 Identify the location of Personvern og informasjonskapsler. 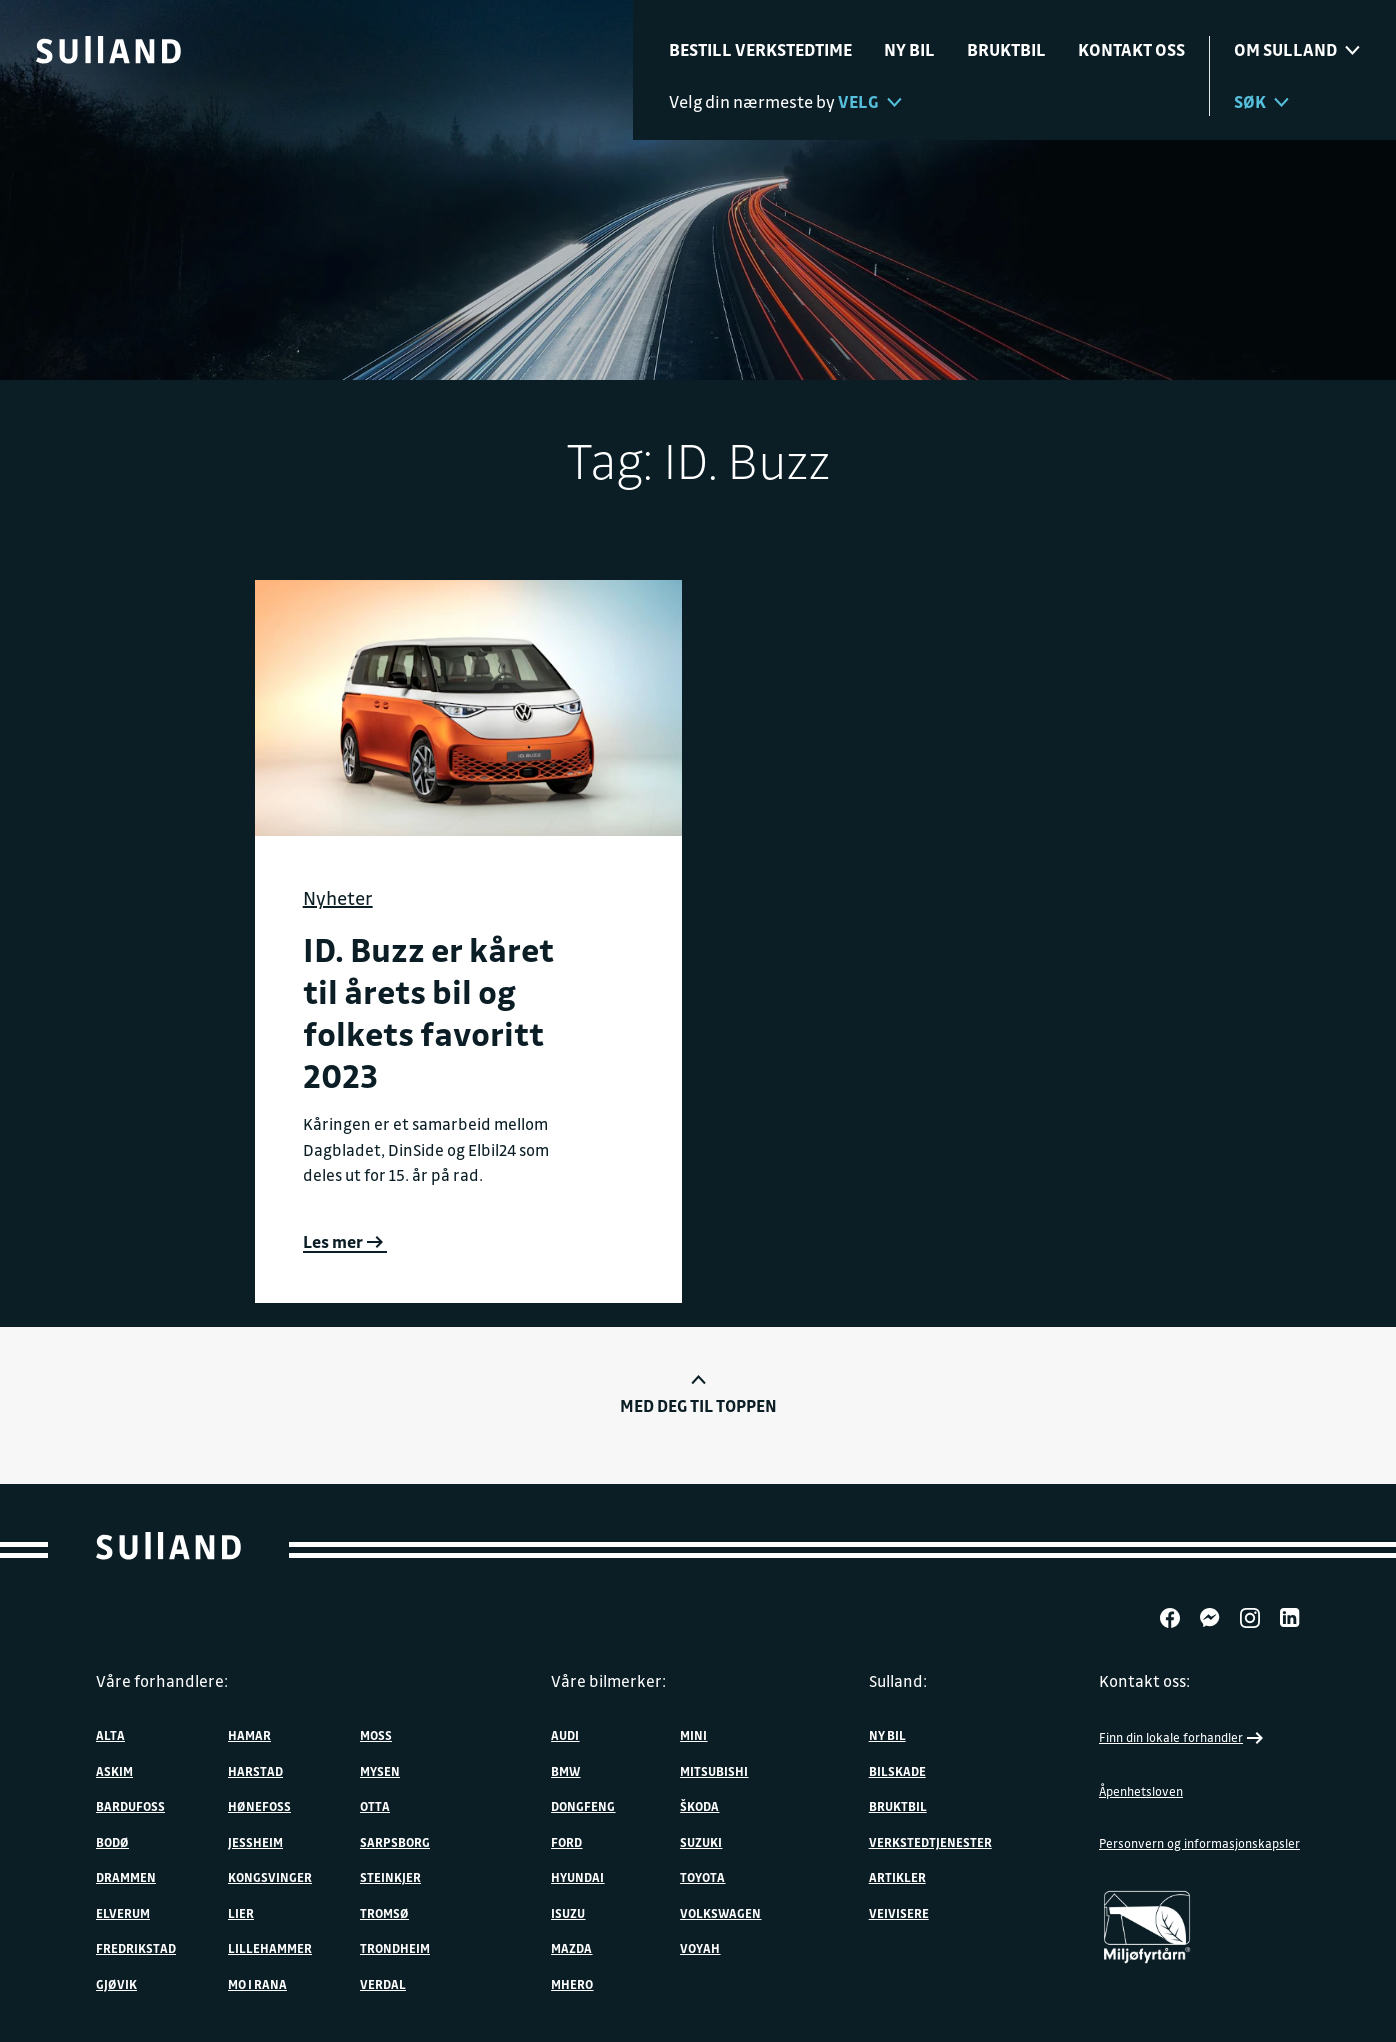
(1199, 1843).